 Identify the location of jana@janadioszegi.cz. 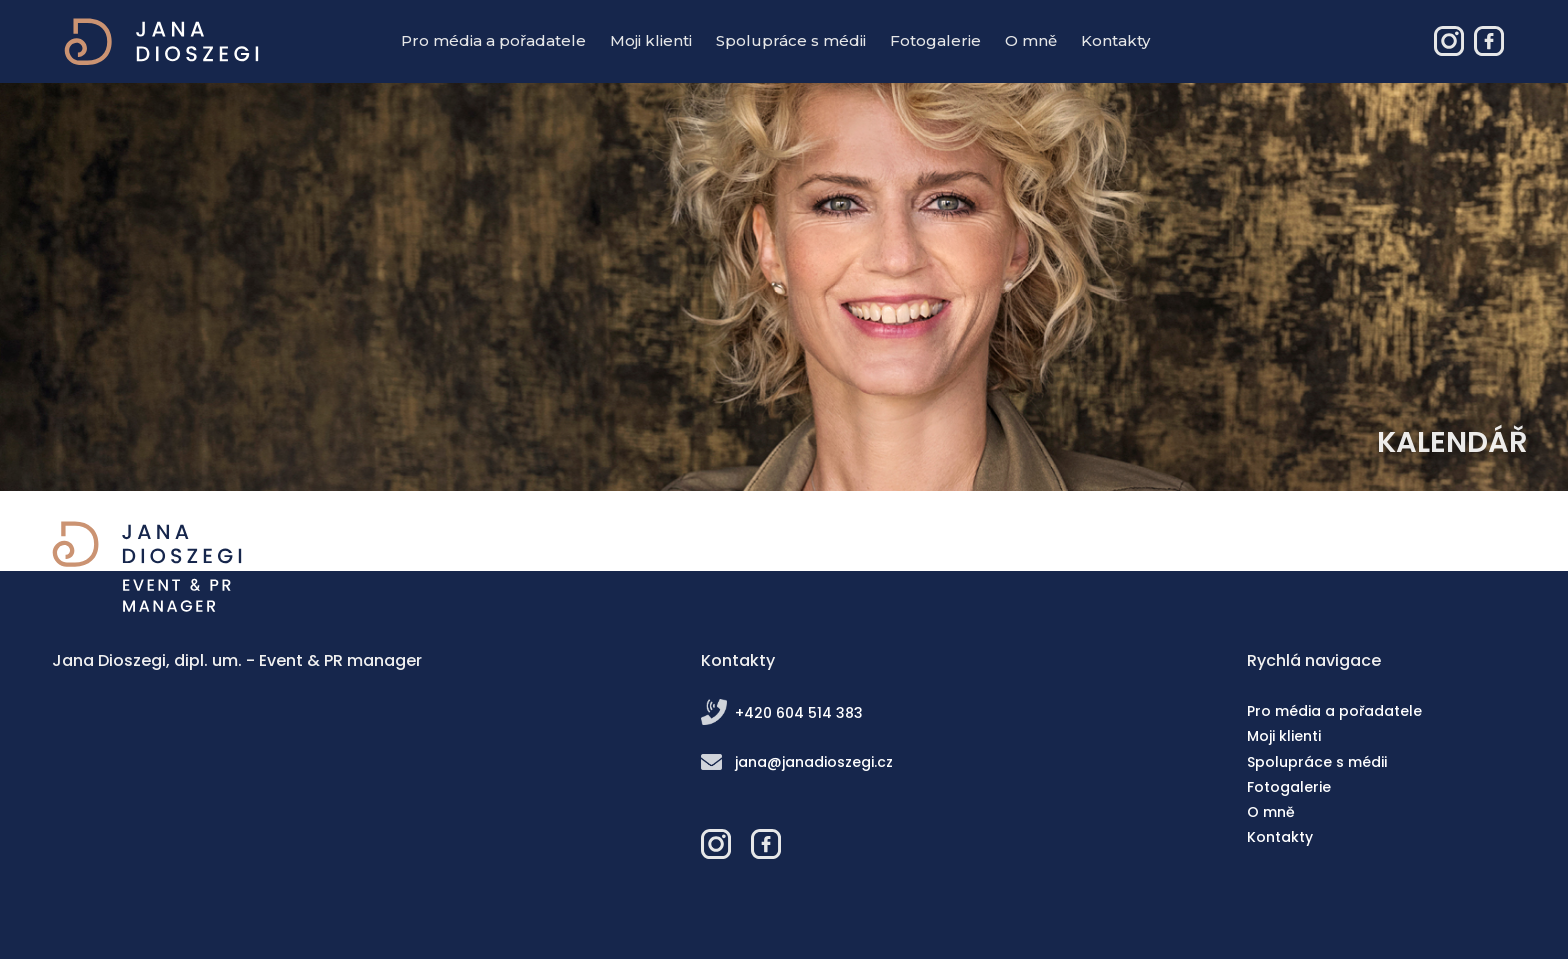
(814, 762).